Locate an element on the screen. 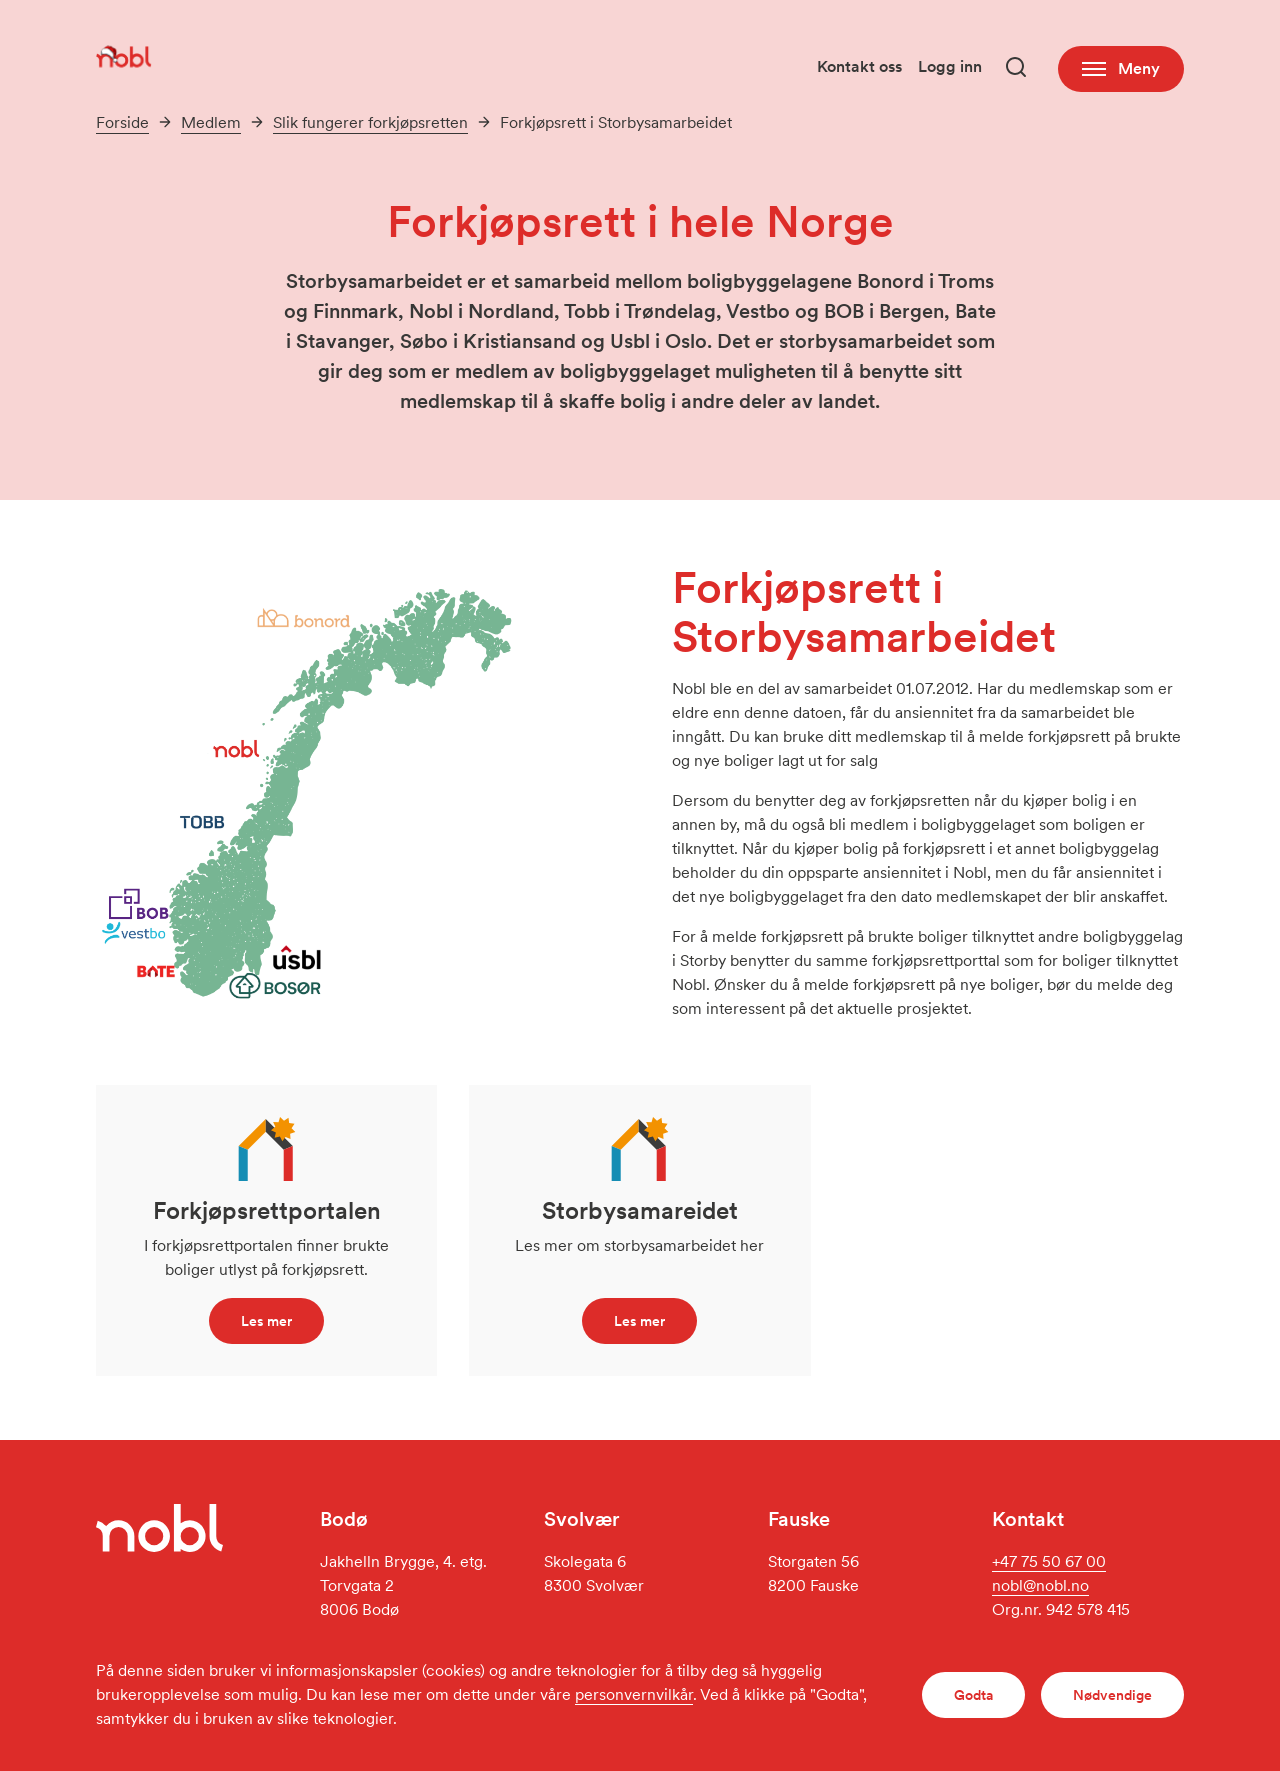 The image size is (1280, 1771). Kontakt oss is located at coordinates (859, 66).